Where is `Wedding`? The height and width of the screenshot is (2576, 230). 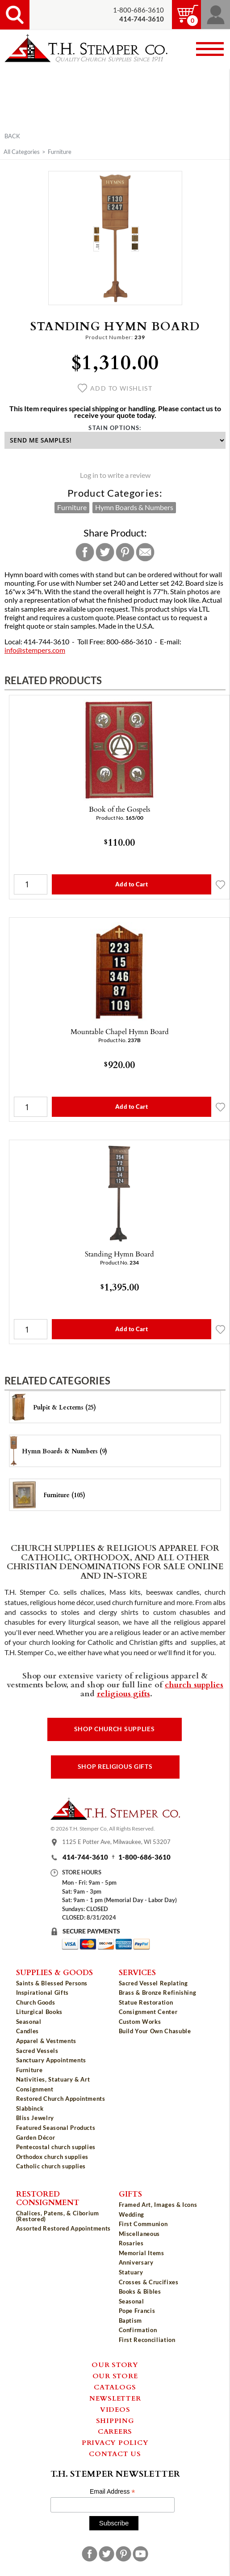 Wedding is located at coordinates (132, 2214).